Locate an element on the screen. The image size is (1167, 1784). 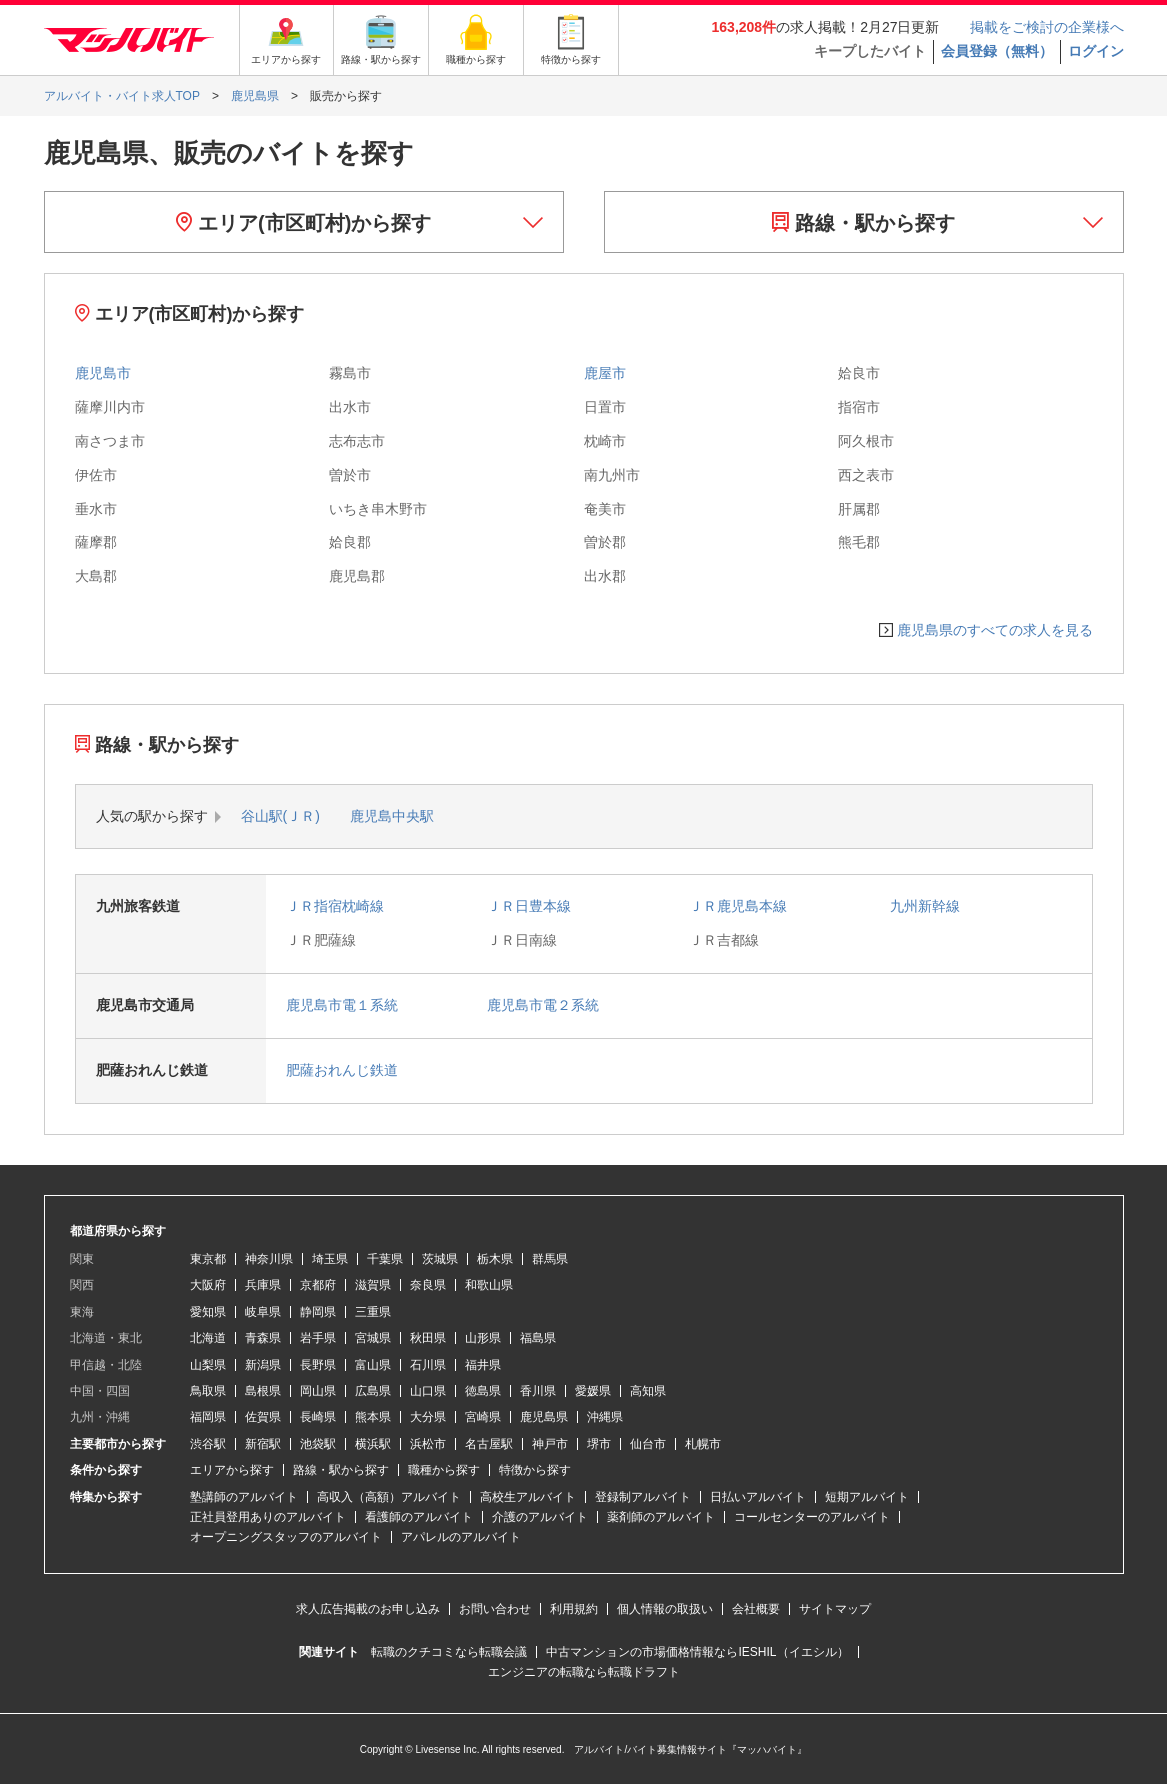
滋賀県 is located at coordinates (373, 1285).